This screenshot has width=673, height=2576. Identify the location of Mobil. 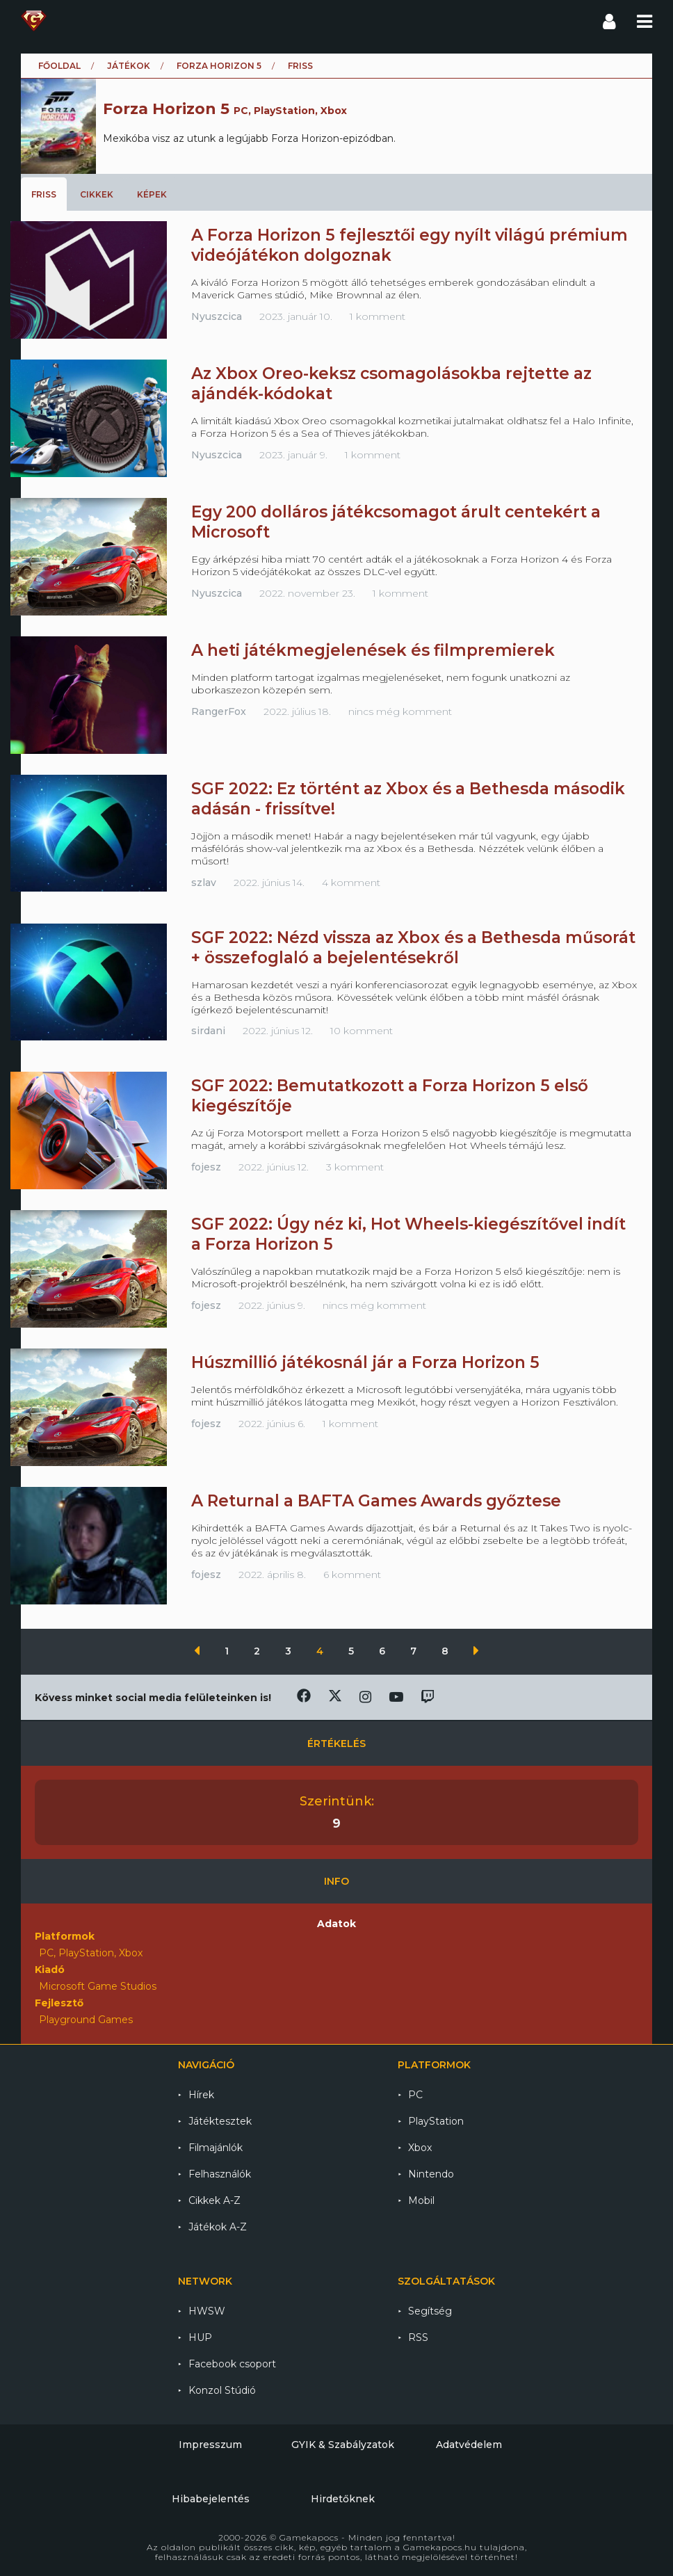
(421, 2200).